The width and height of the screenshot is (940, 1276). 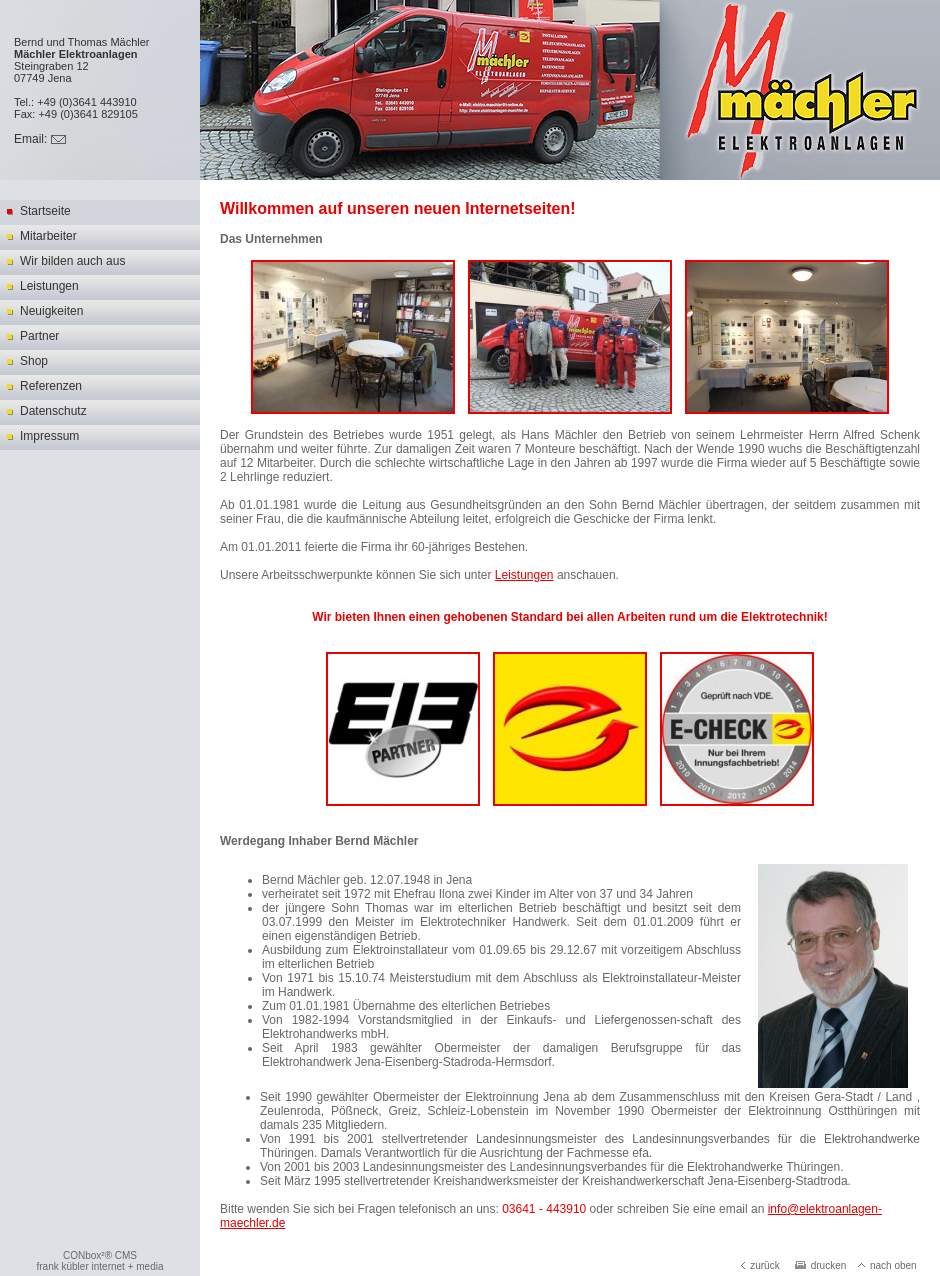 What do you see at coordinates (760, 1265) in the screenshot?
I see `zurück` at bounding box center [760, 1265].